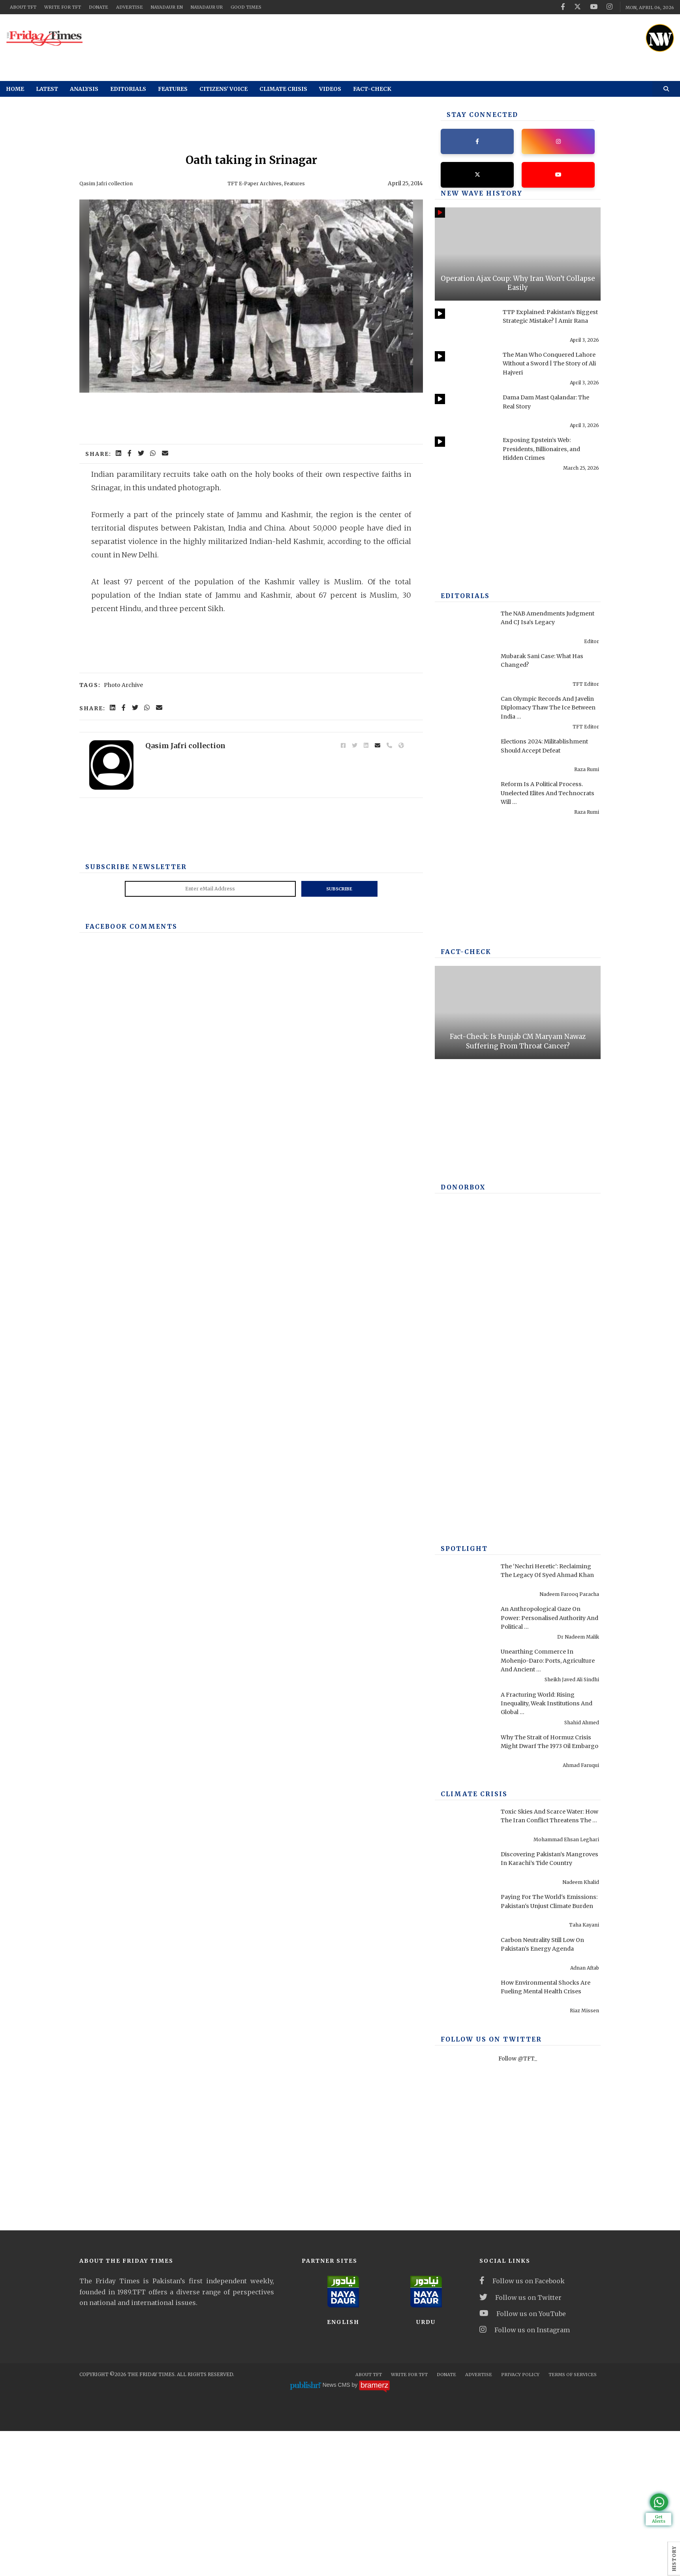 This screenshot has width=680, height=2576. What do you see at coordinates (563, 6) in the screenshot?
I see `[facebook]` at bounding box center [563, 6].